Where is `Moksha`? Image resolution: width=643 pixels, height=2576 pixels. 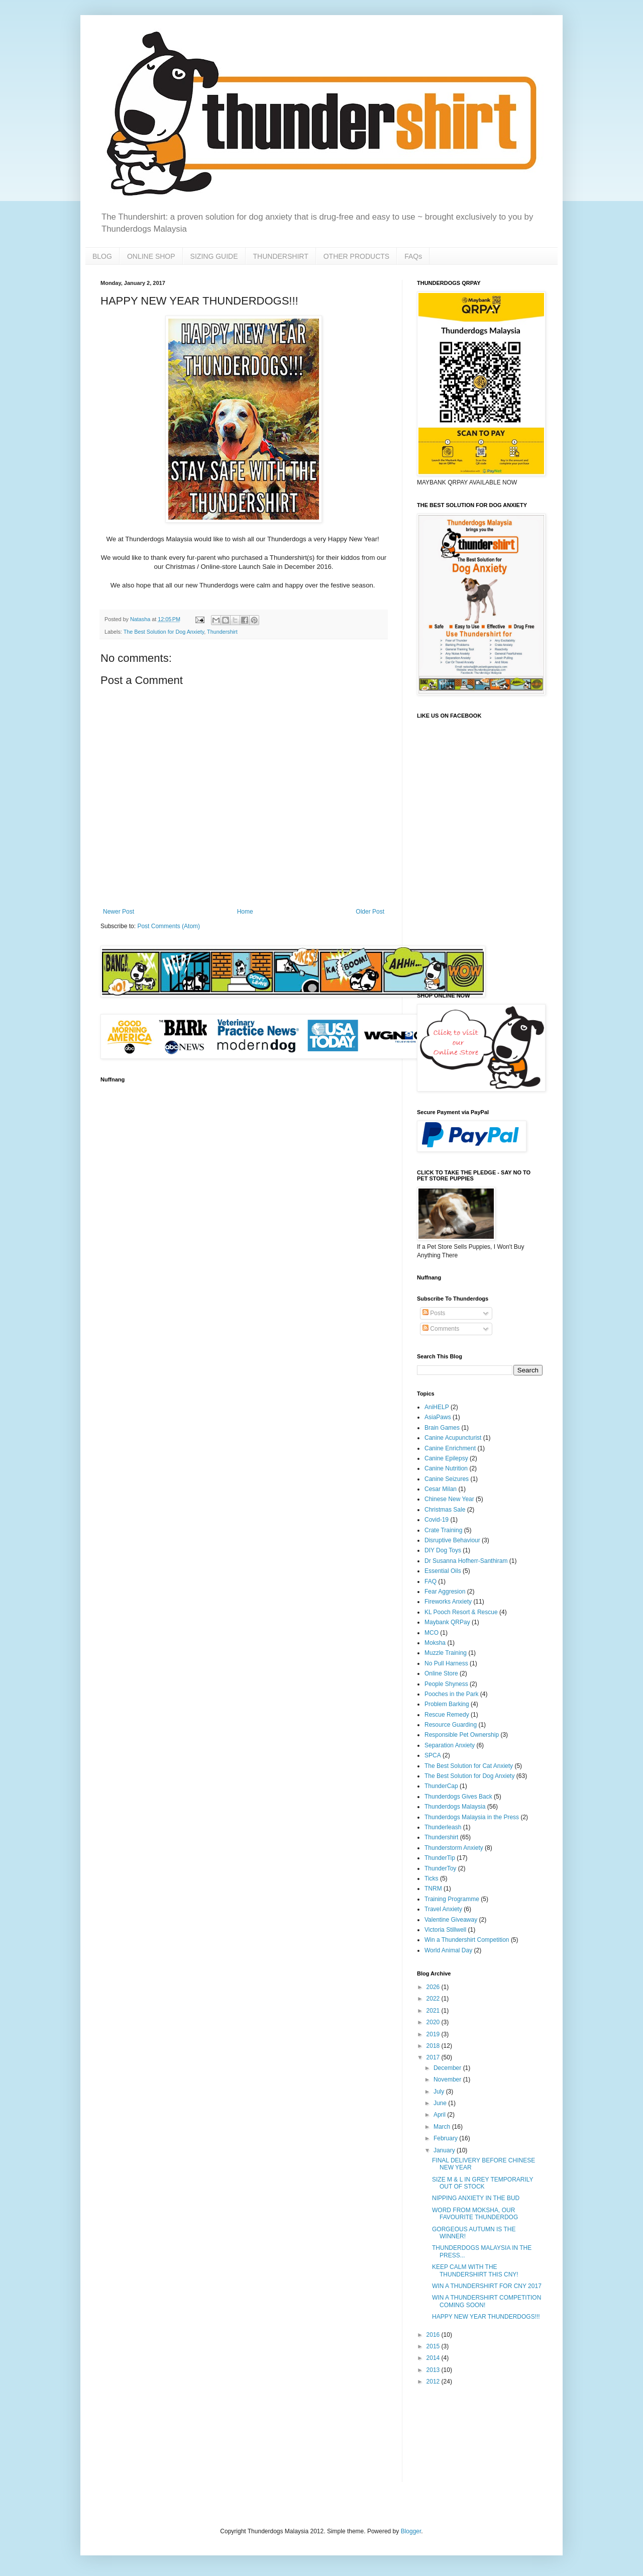
Moksha is located at coordinates (435, 1642).